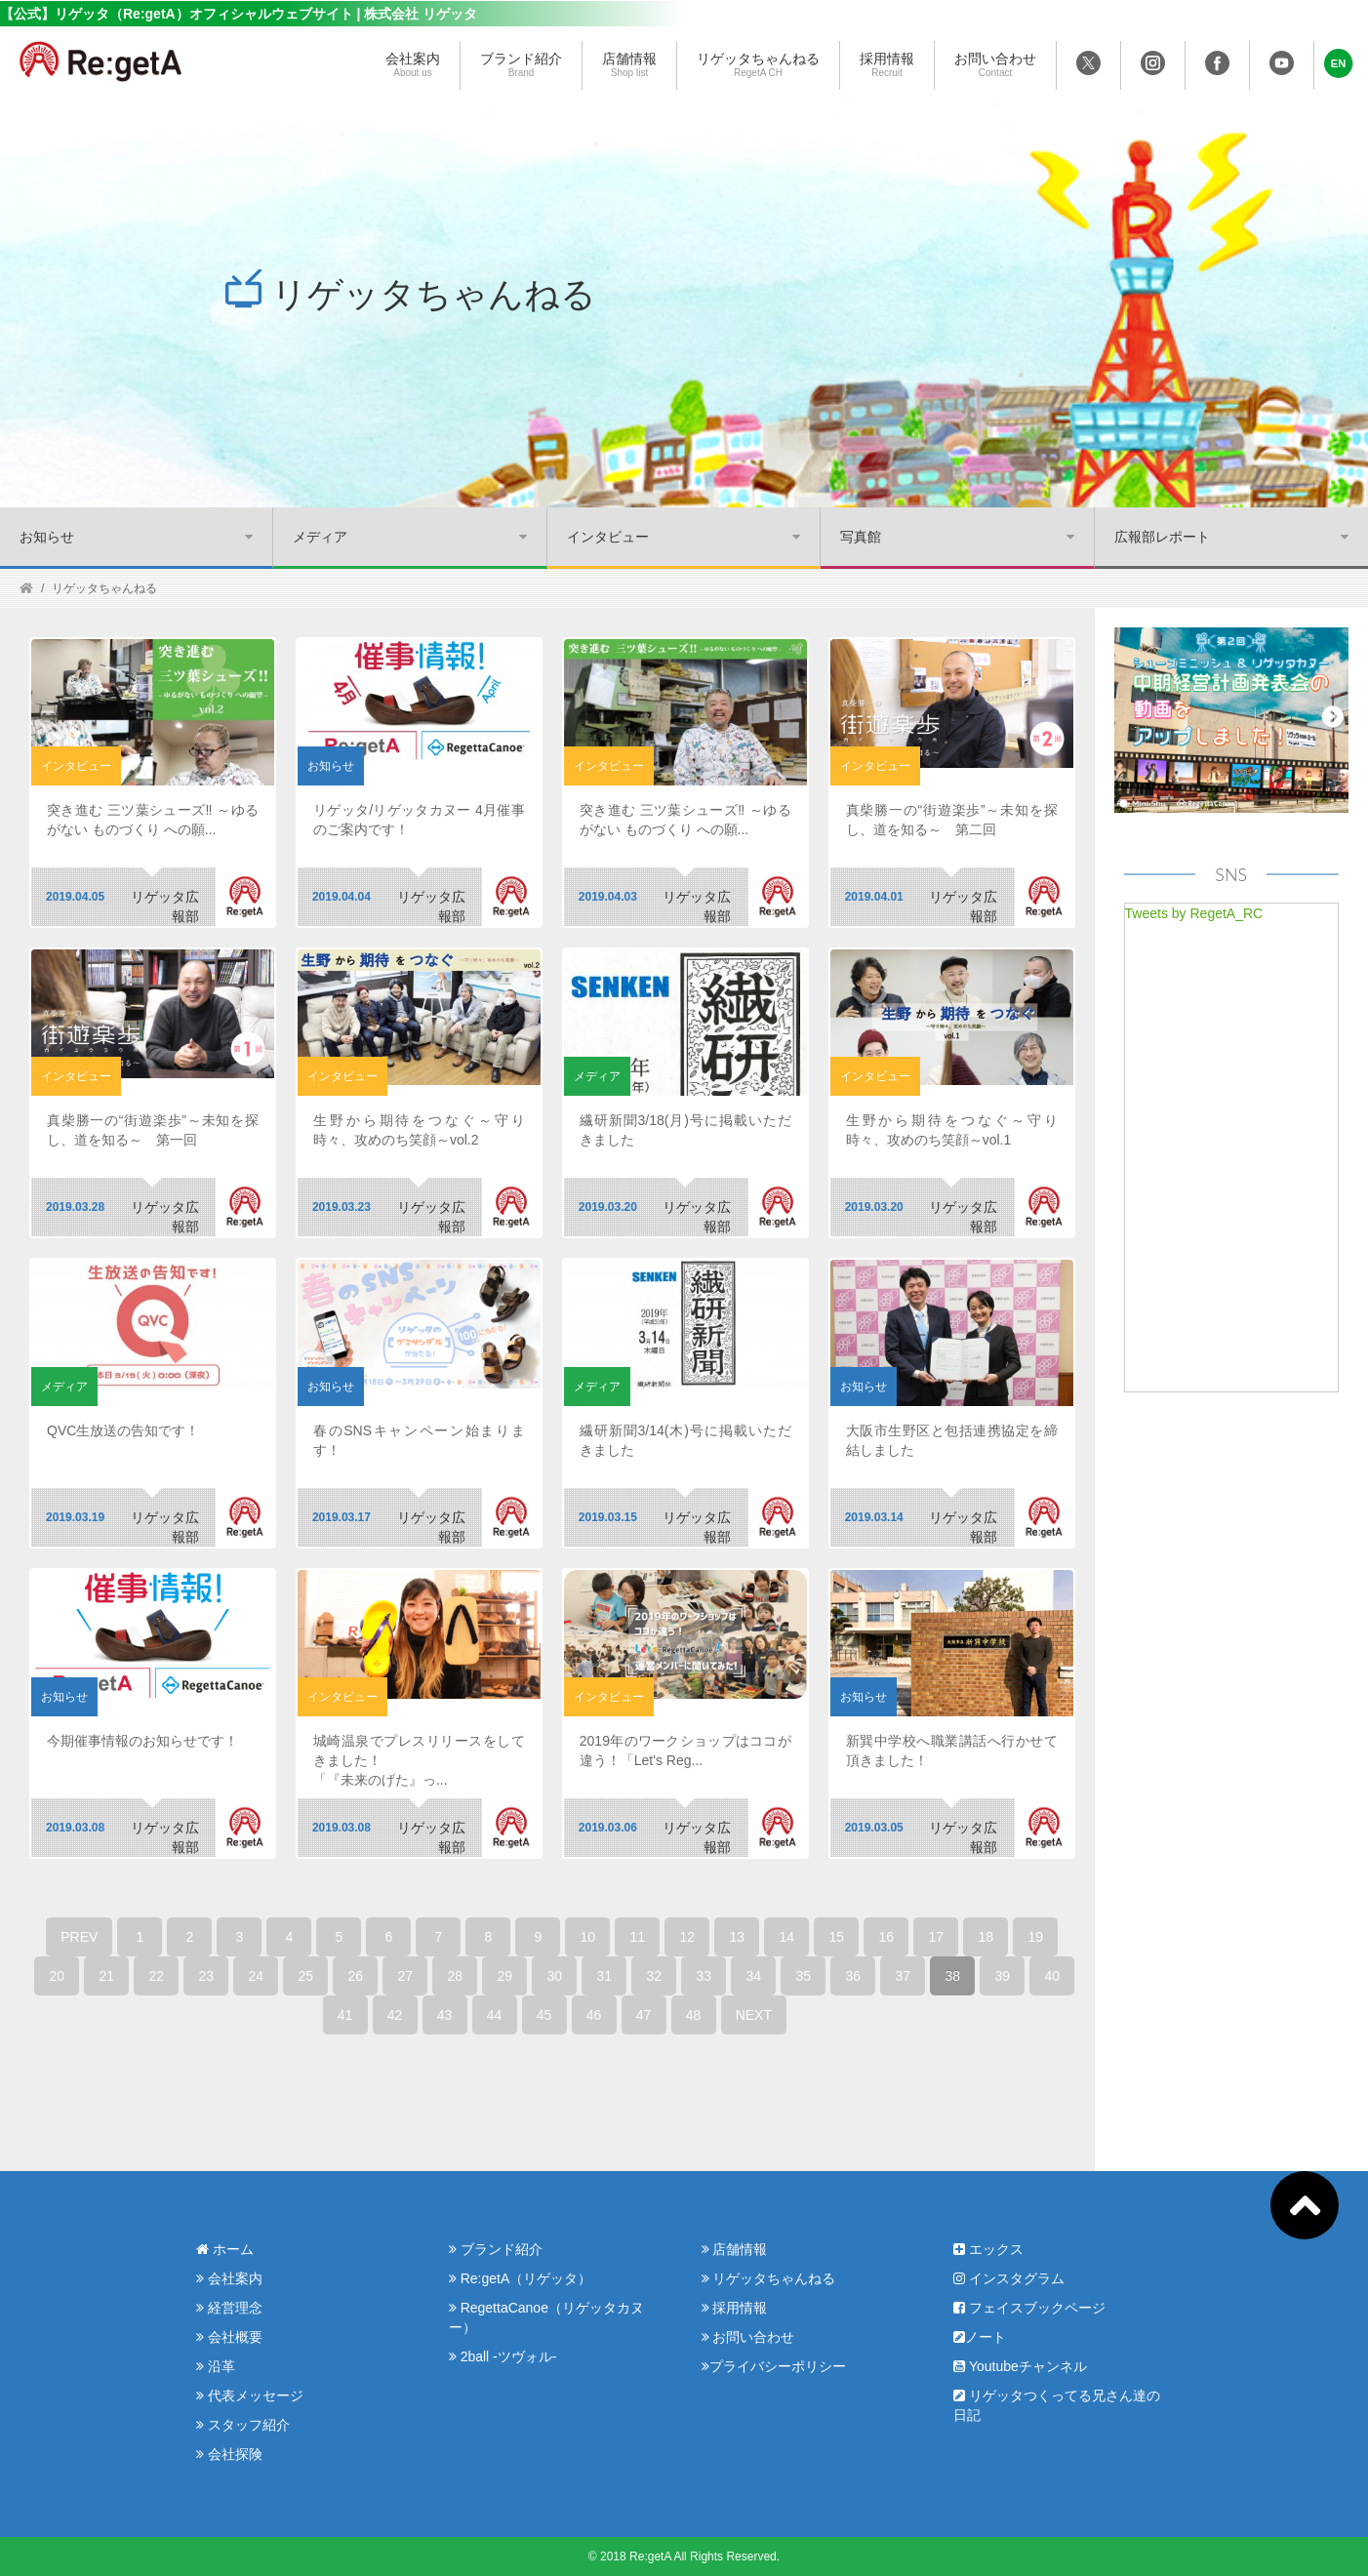 Image resolution: width=1368 pixels, height=2576 pixels. Describe the element at coordinates (455, 1976) in the screenshot. I see `28` at that location.